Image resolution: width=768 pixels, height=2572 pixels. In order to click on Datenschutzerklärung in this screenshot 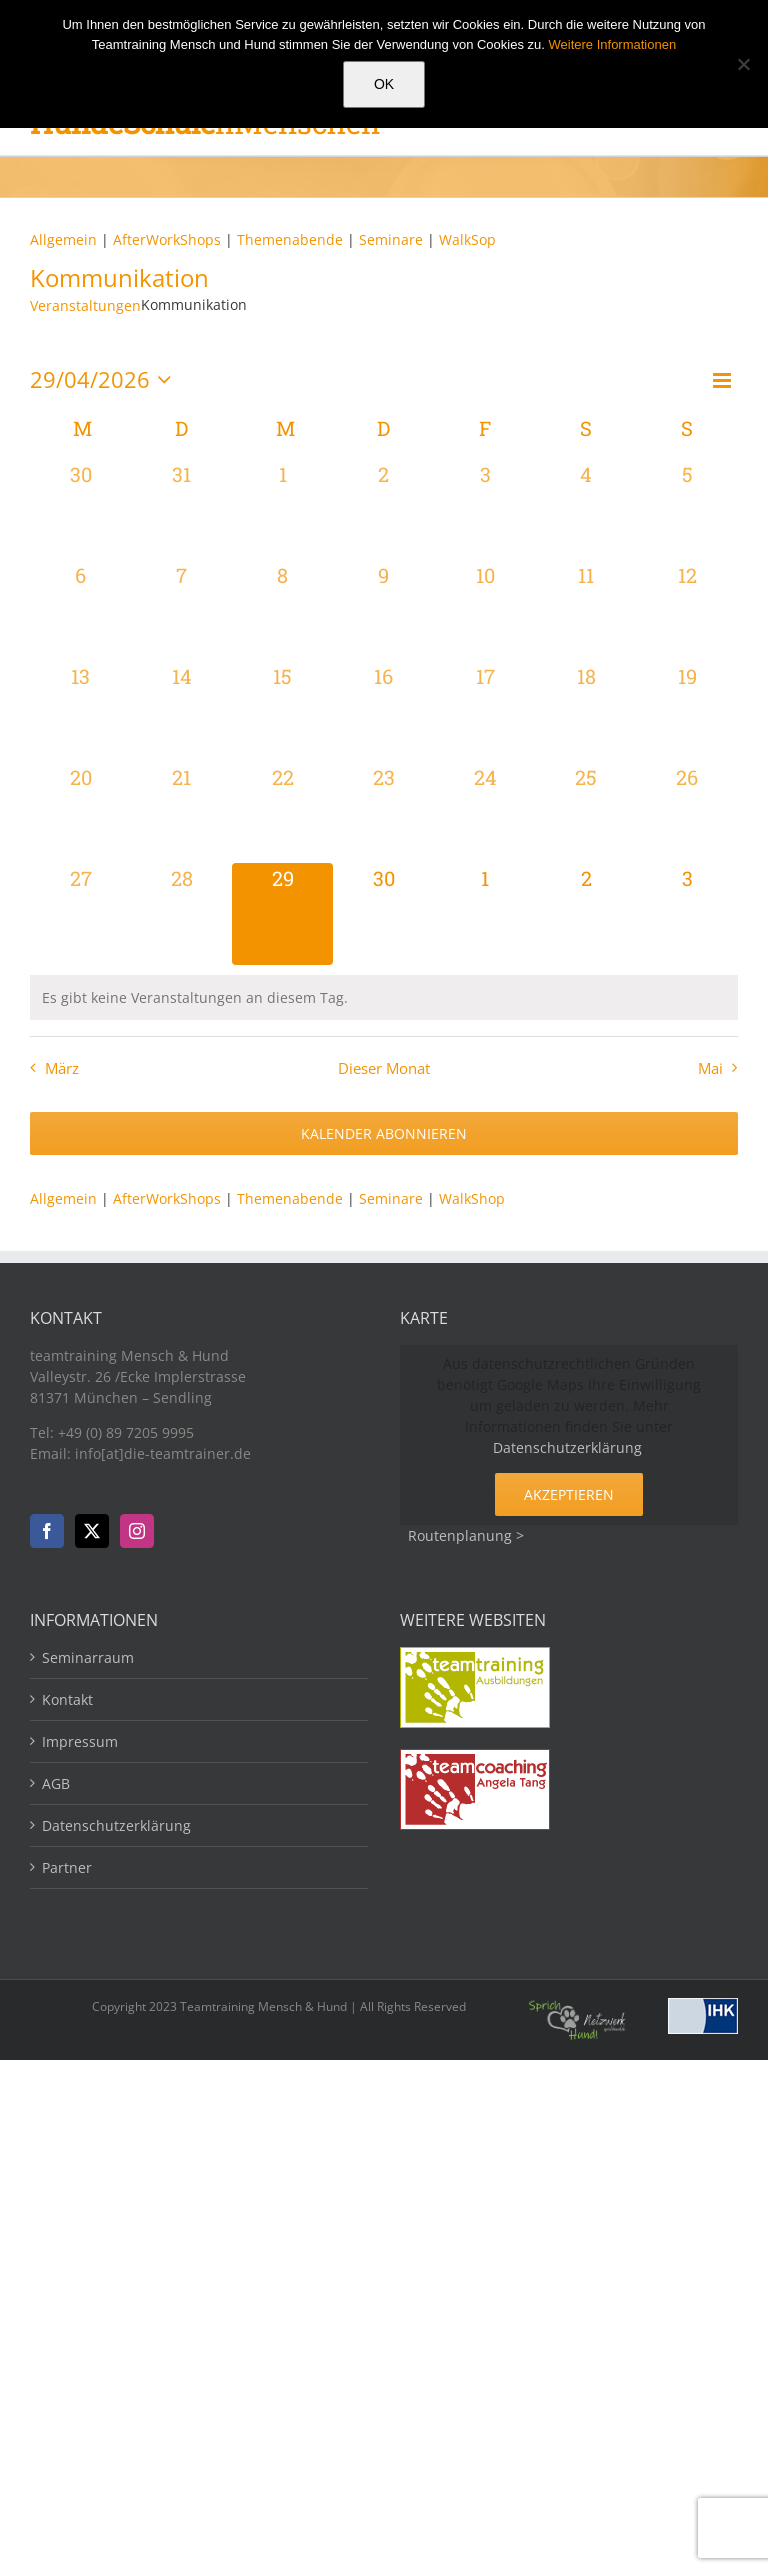, I will do `click(567, 1447)`.